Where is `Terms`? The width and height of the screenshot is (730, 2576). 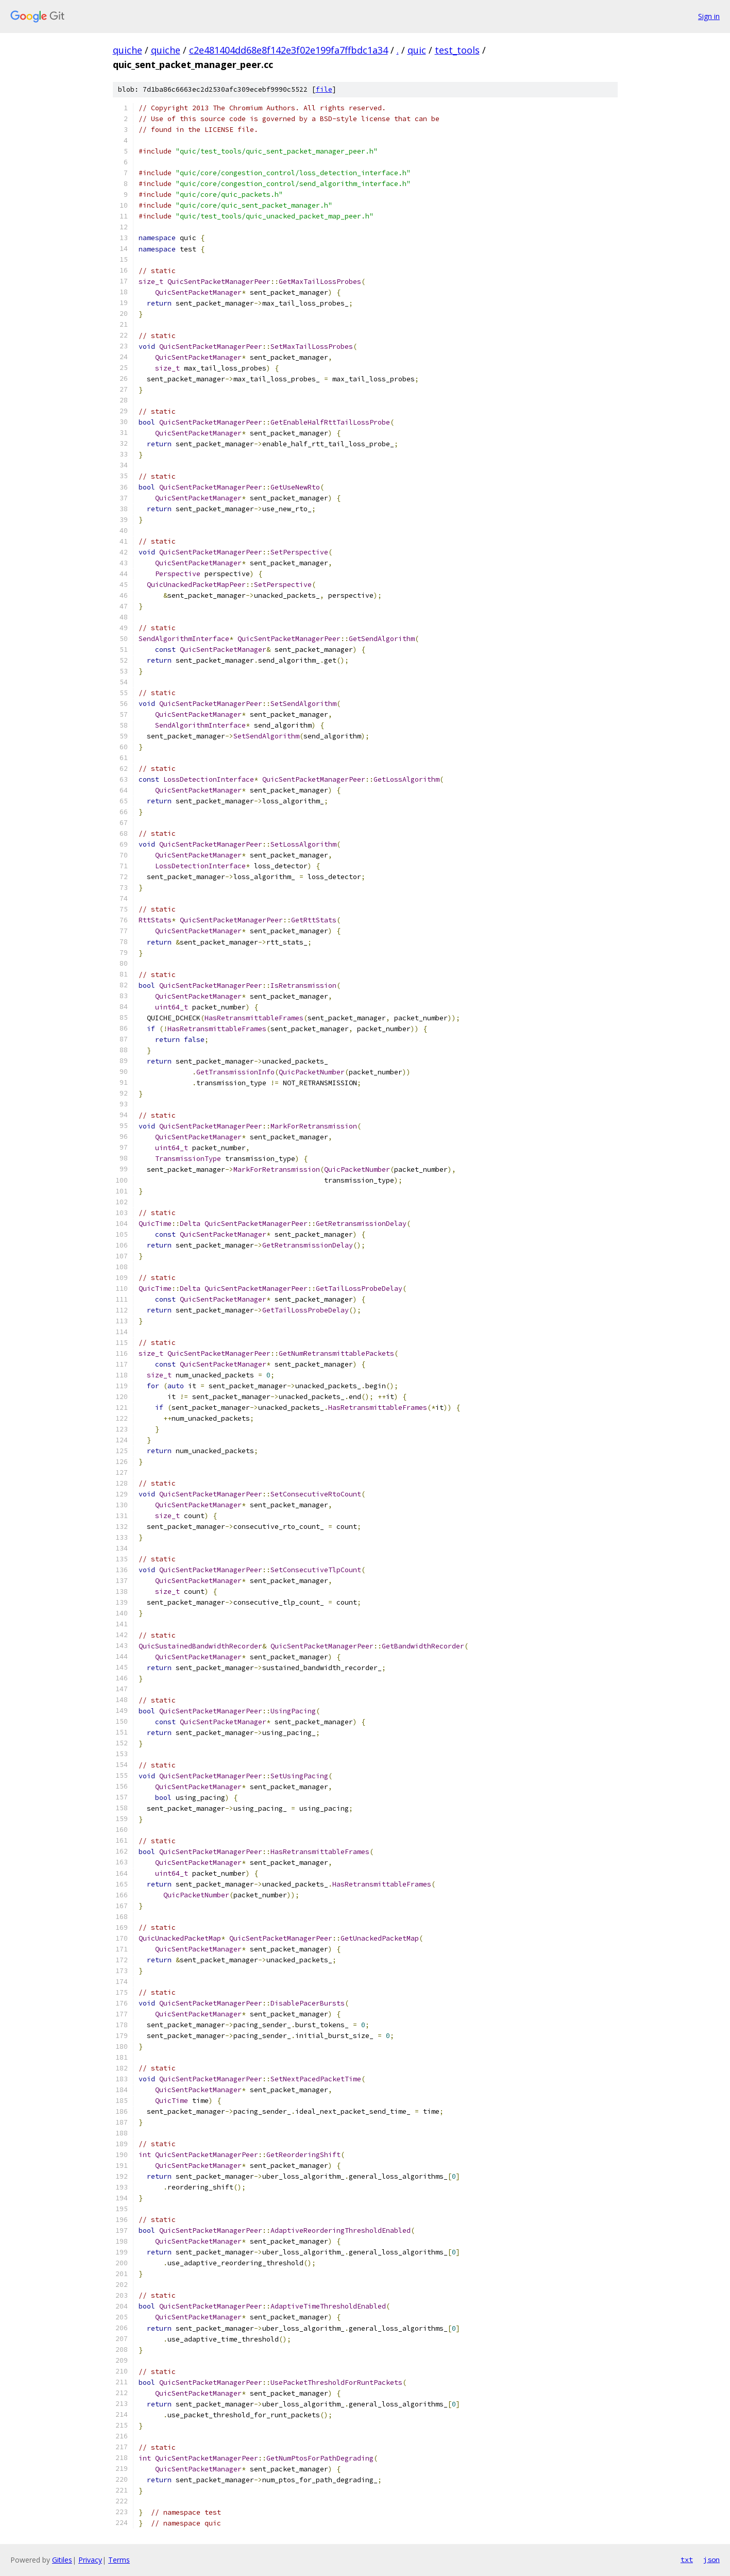 Terms is located at coordinates (119, 2560).